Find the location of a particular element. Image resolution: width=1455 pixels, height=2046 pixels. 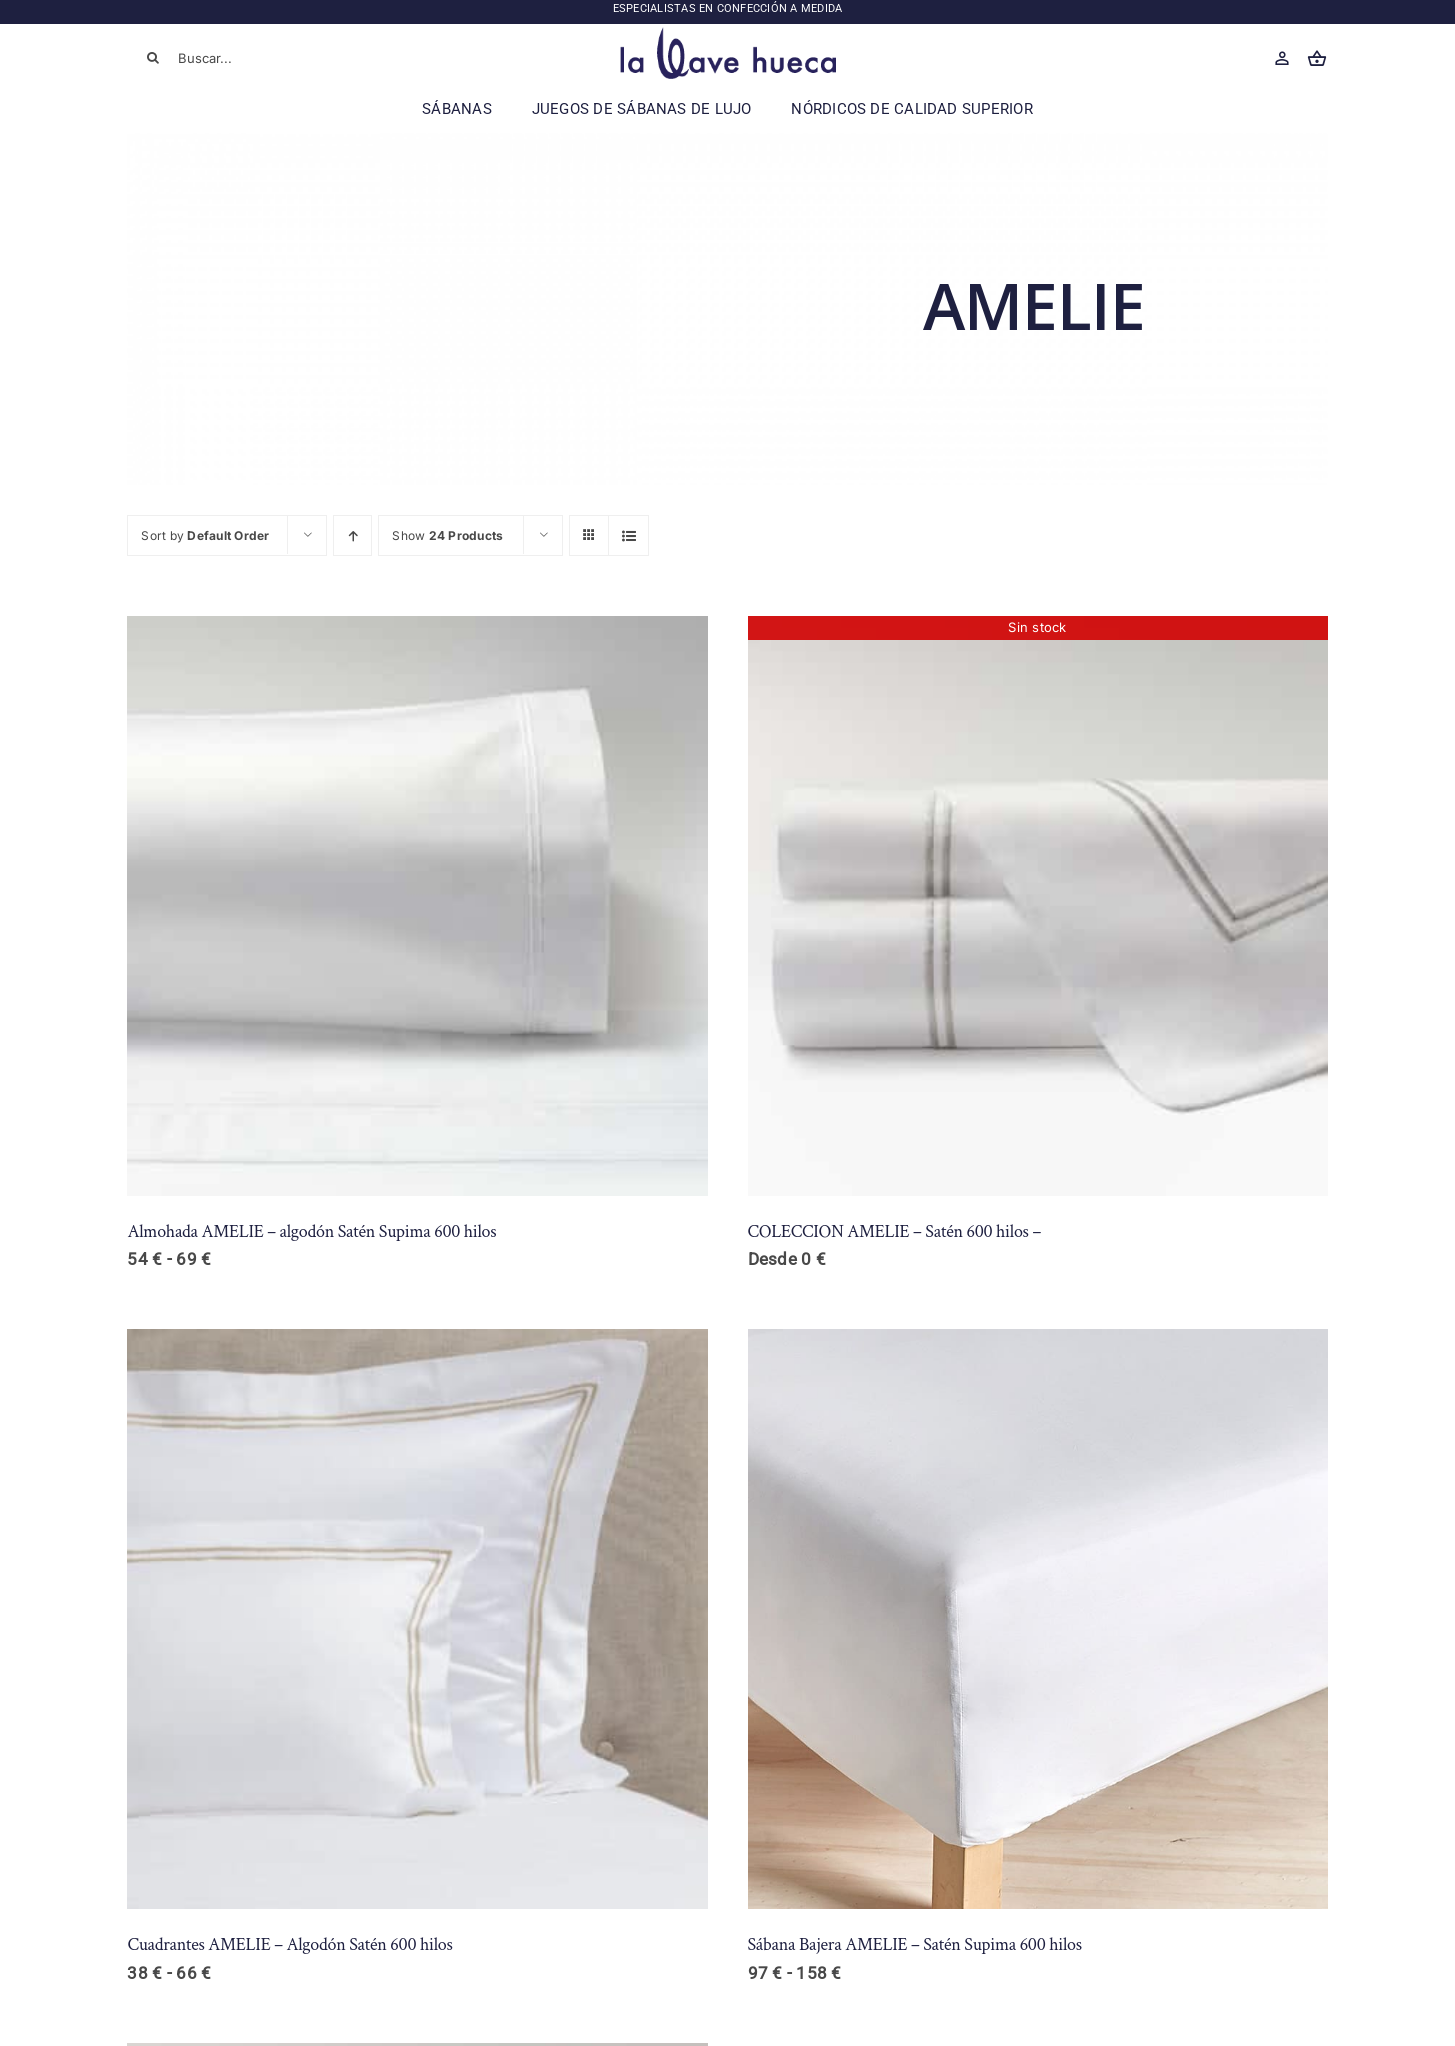

[Ascending order] is located at coordinates (352, 535).